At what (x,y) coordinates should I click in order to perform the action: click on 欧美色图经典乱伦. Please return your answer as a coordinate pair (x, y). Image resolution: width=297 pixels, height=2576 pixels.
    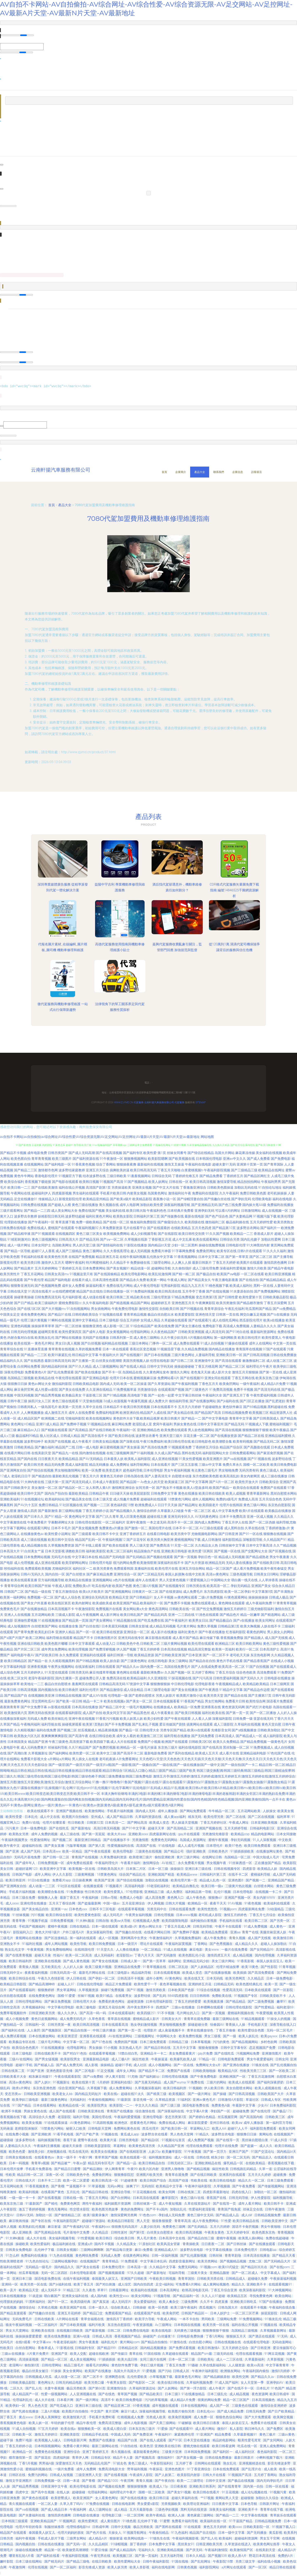
    Looking at the image, I should click on (249, 1984).